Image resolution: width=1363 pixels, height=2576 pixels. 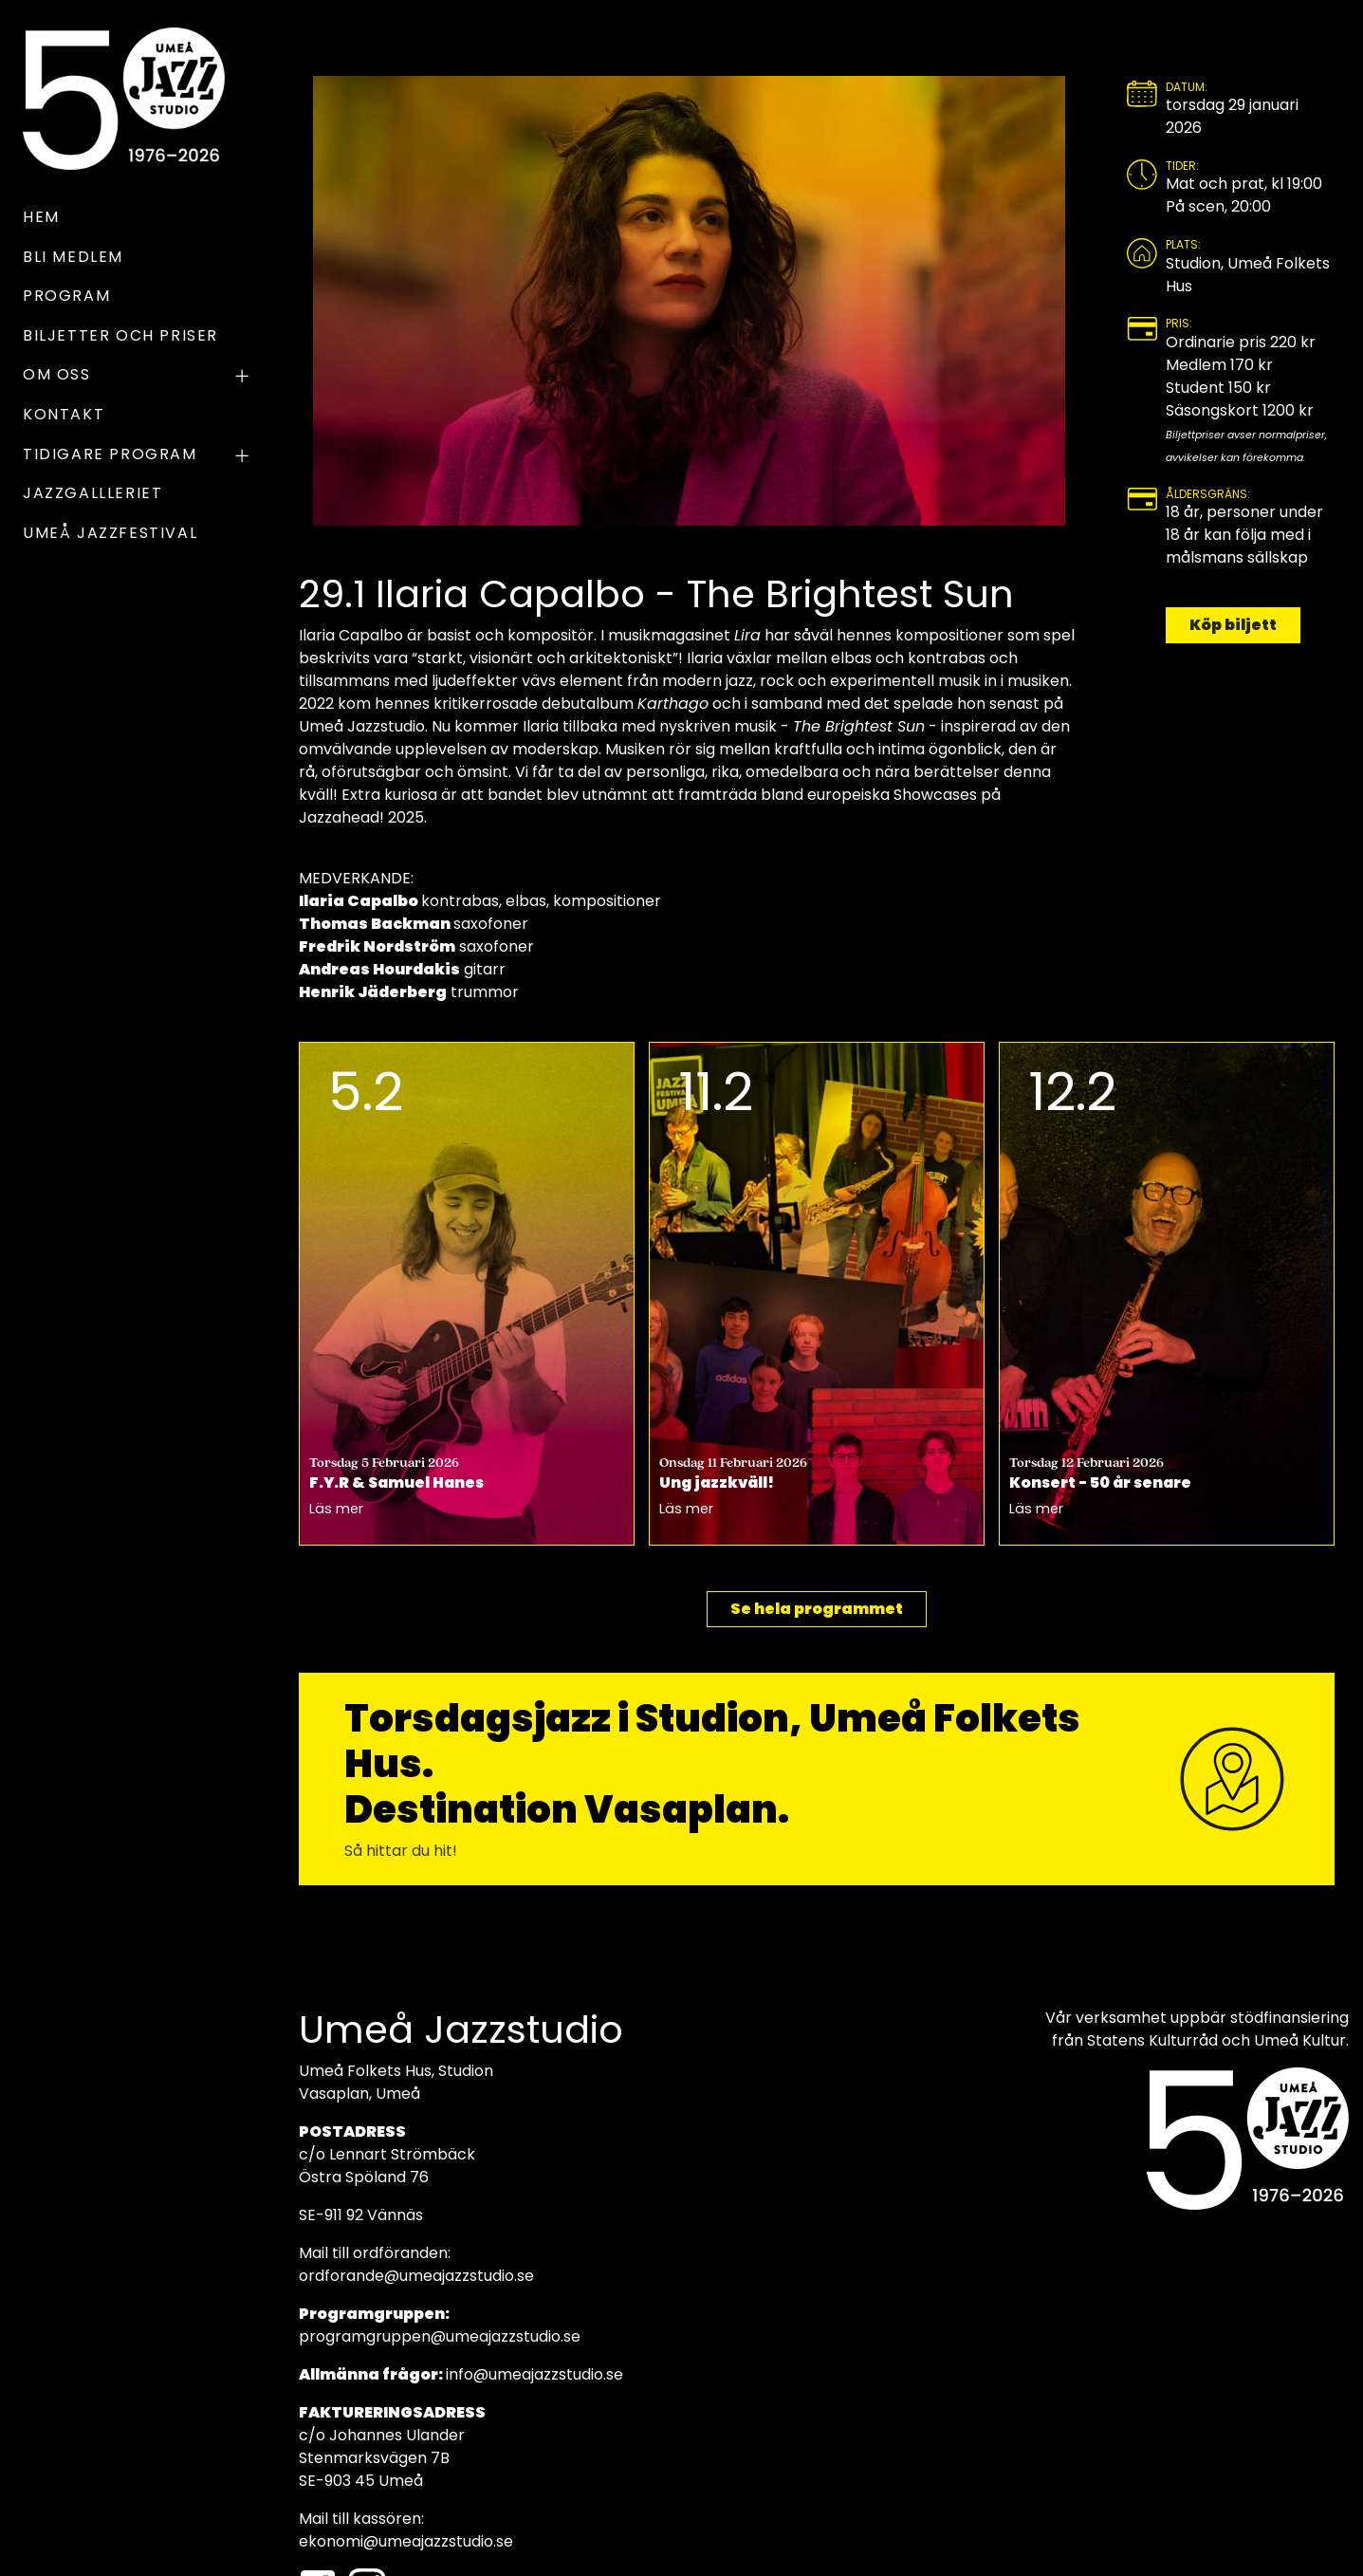 I want to click on OM OSS, so click(x=138, y=376).